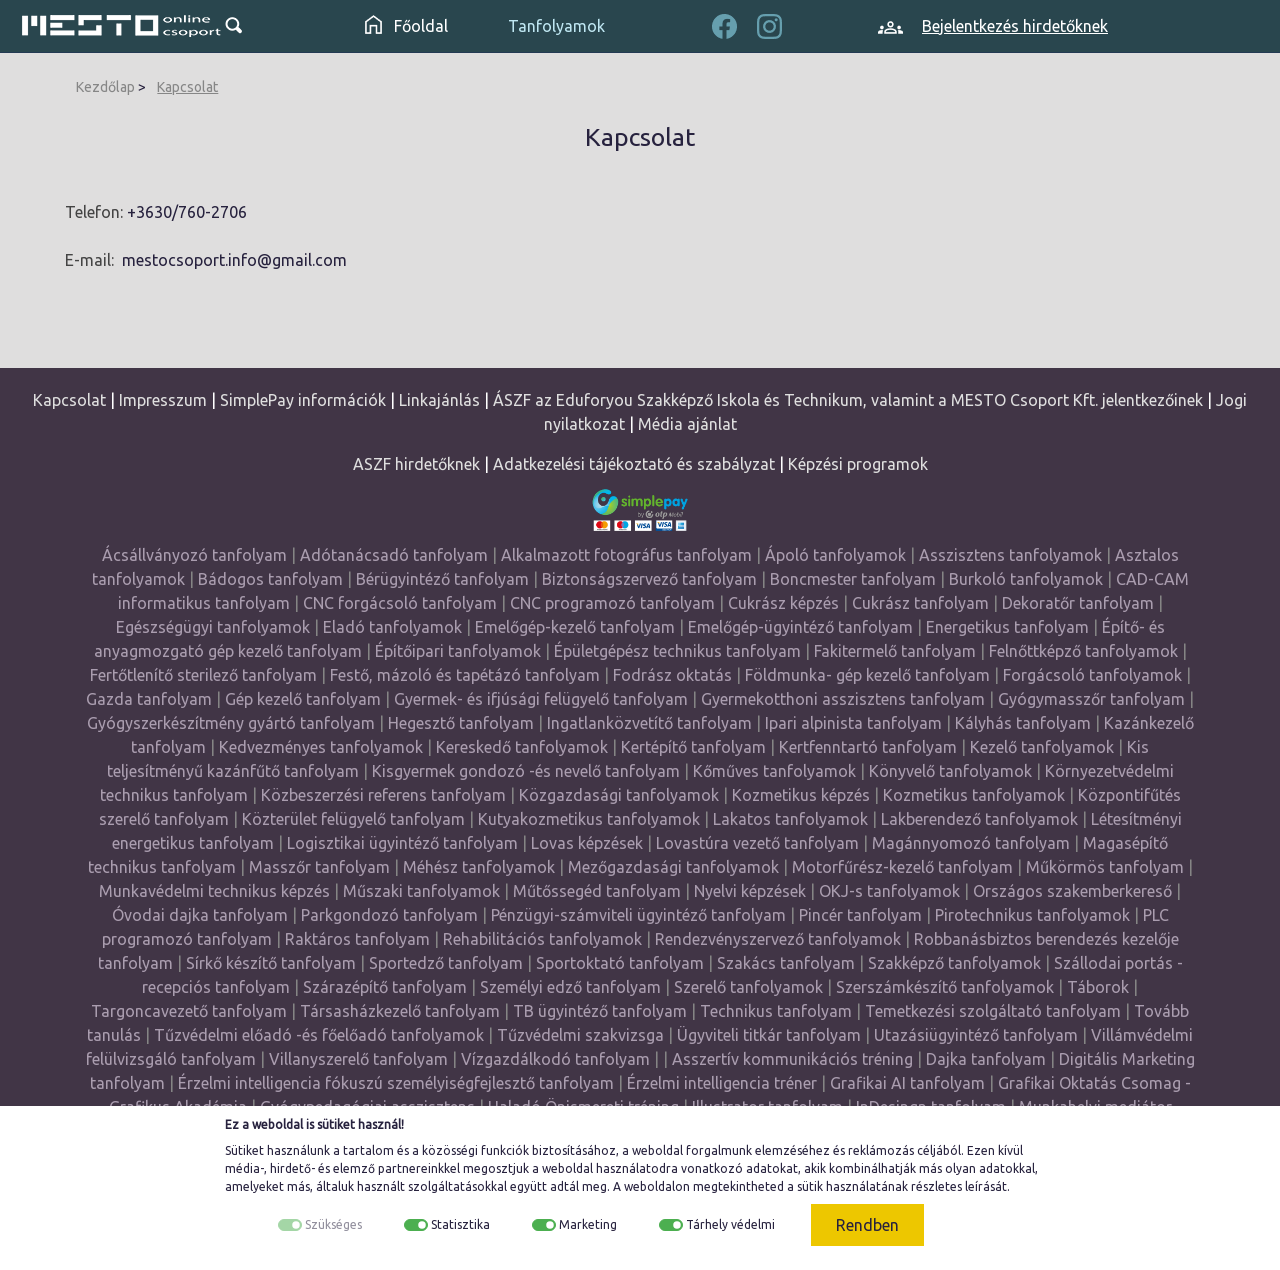 Image resolution: width=1280 pixels, height=1270 pixels. Describe the element at coordinates (526, 771) in the screenshot. I see `Kisgyermek gondozó -és nevelő tanfolyam` at that location.